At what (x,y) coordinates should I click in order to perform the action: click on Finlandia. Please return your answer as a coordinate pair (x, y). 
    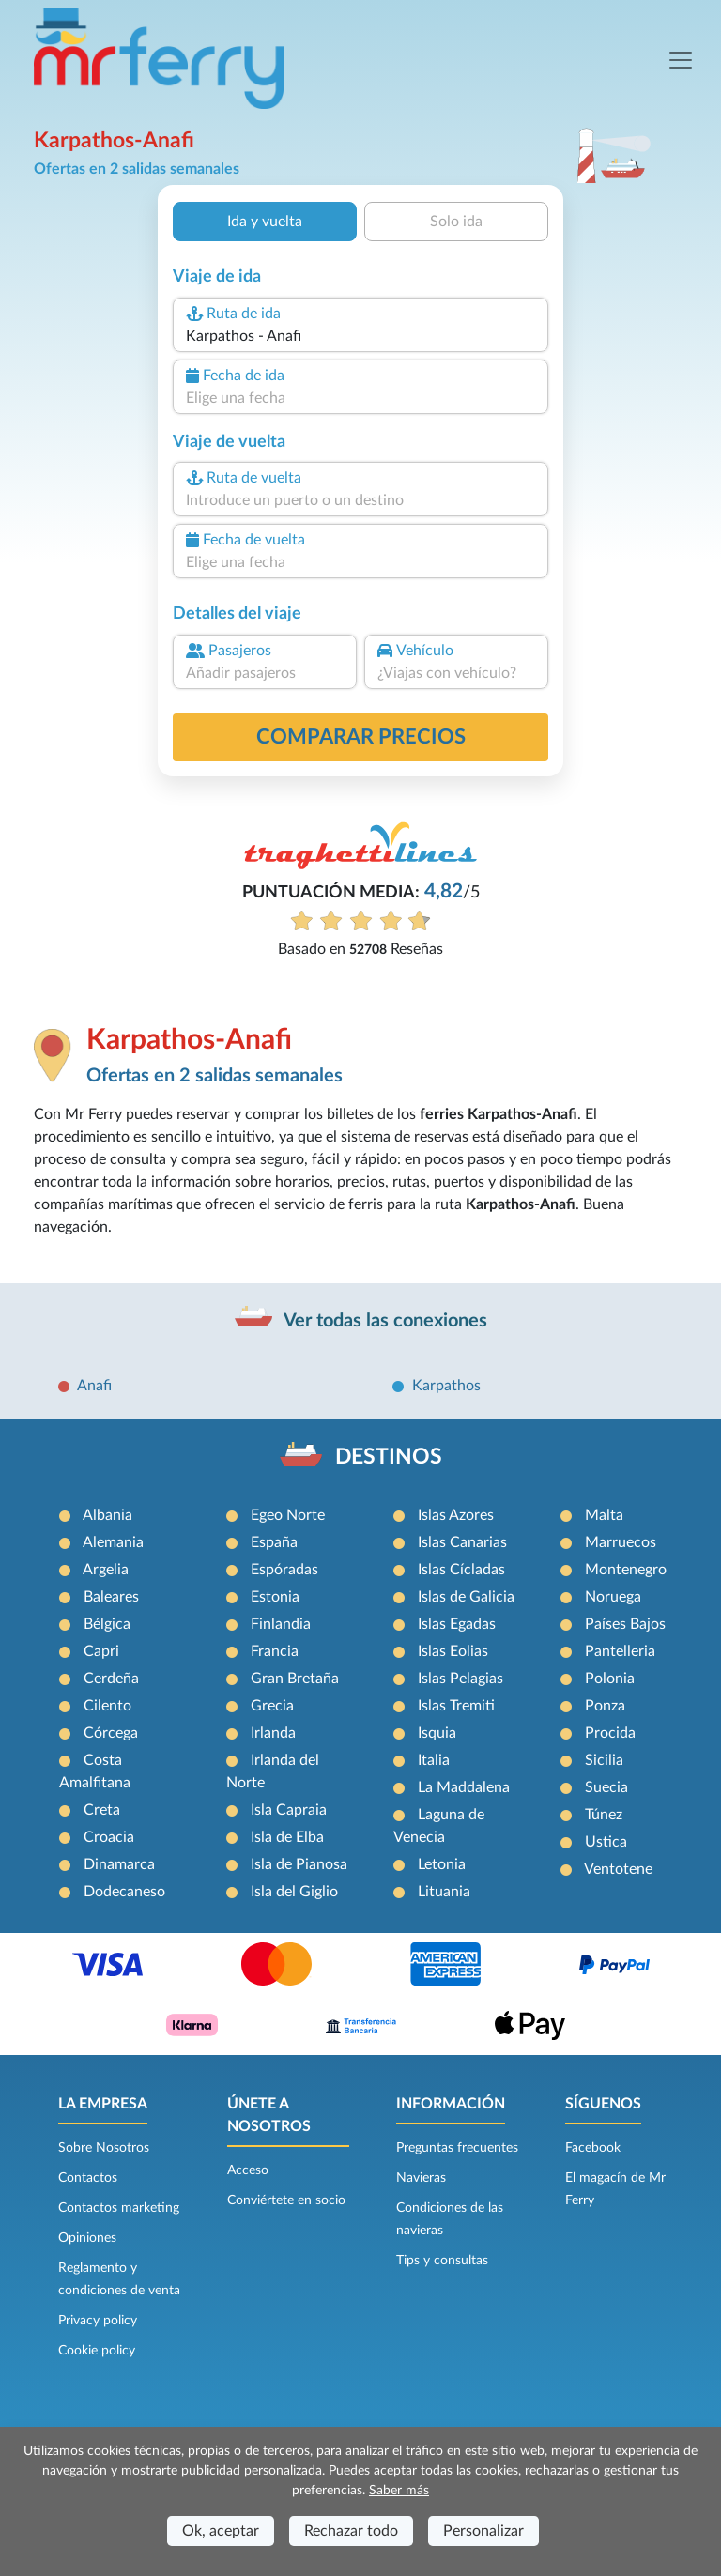
    Looking at the image, I should click on (281, 1624).